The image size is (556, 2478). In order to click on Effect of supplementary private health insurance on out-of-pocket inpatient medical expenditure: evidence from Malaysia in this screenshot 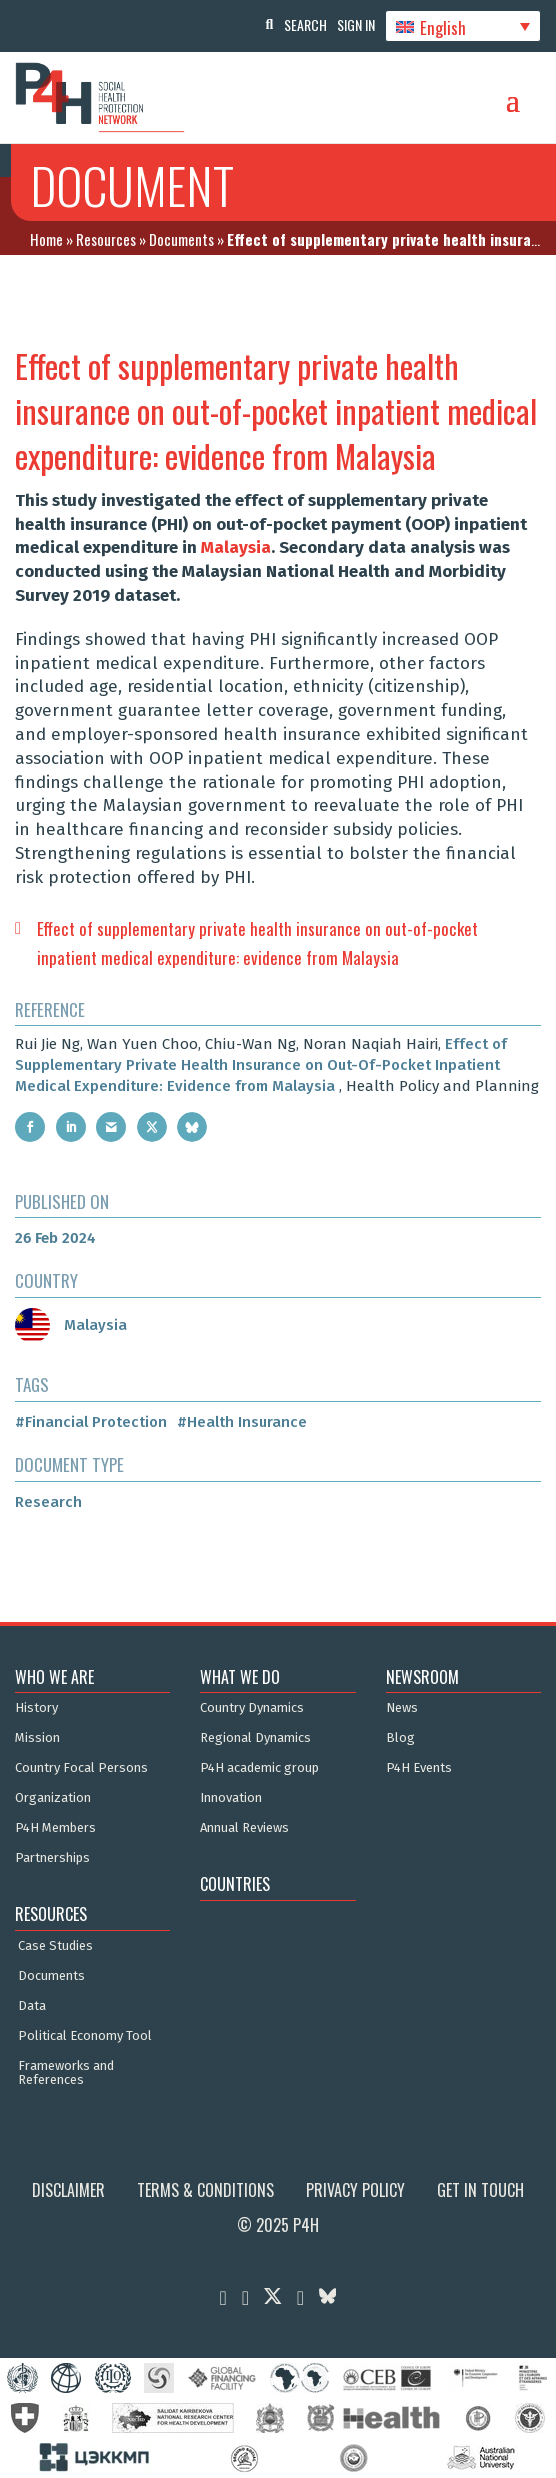, I will do `click(257, 943)`.